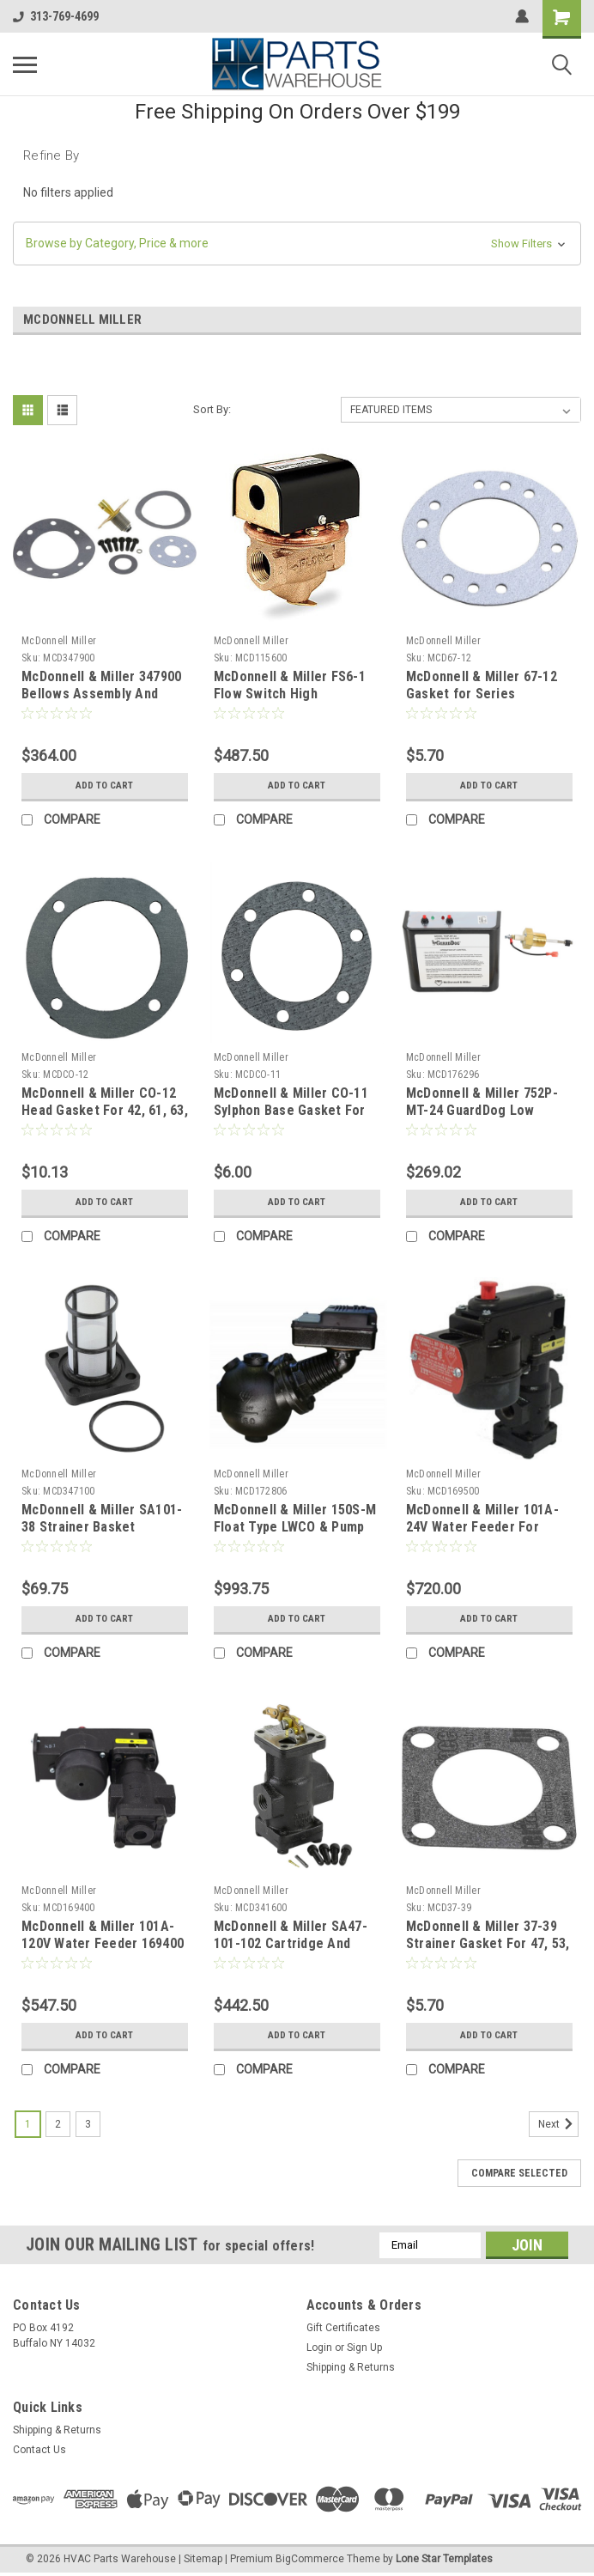 The width and height of the screenshot is (594, 2576). Describe the element at coordinates (292, 1951) in the screenshot. I see `McDonnell & Miller SA47-101-102 Cartridge And Strainer Assembly For 47, 247 and 847 431600` at that location.